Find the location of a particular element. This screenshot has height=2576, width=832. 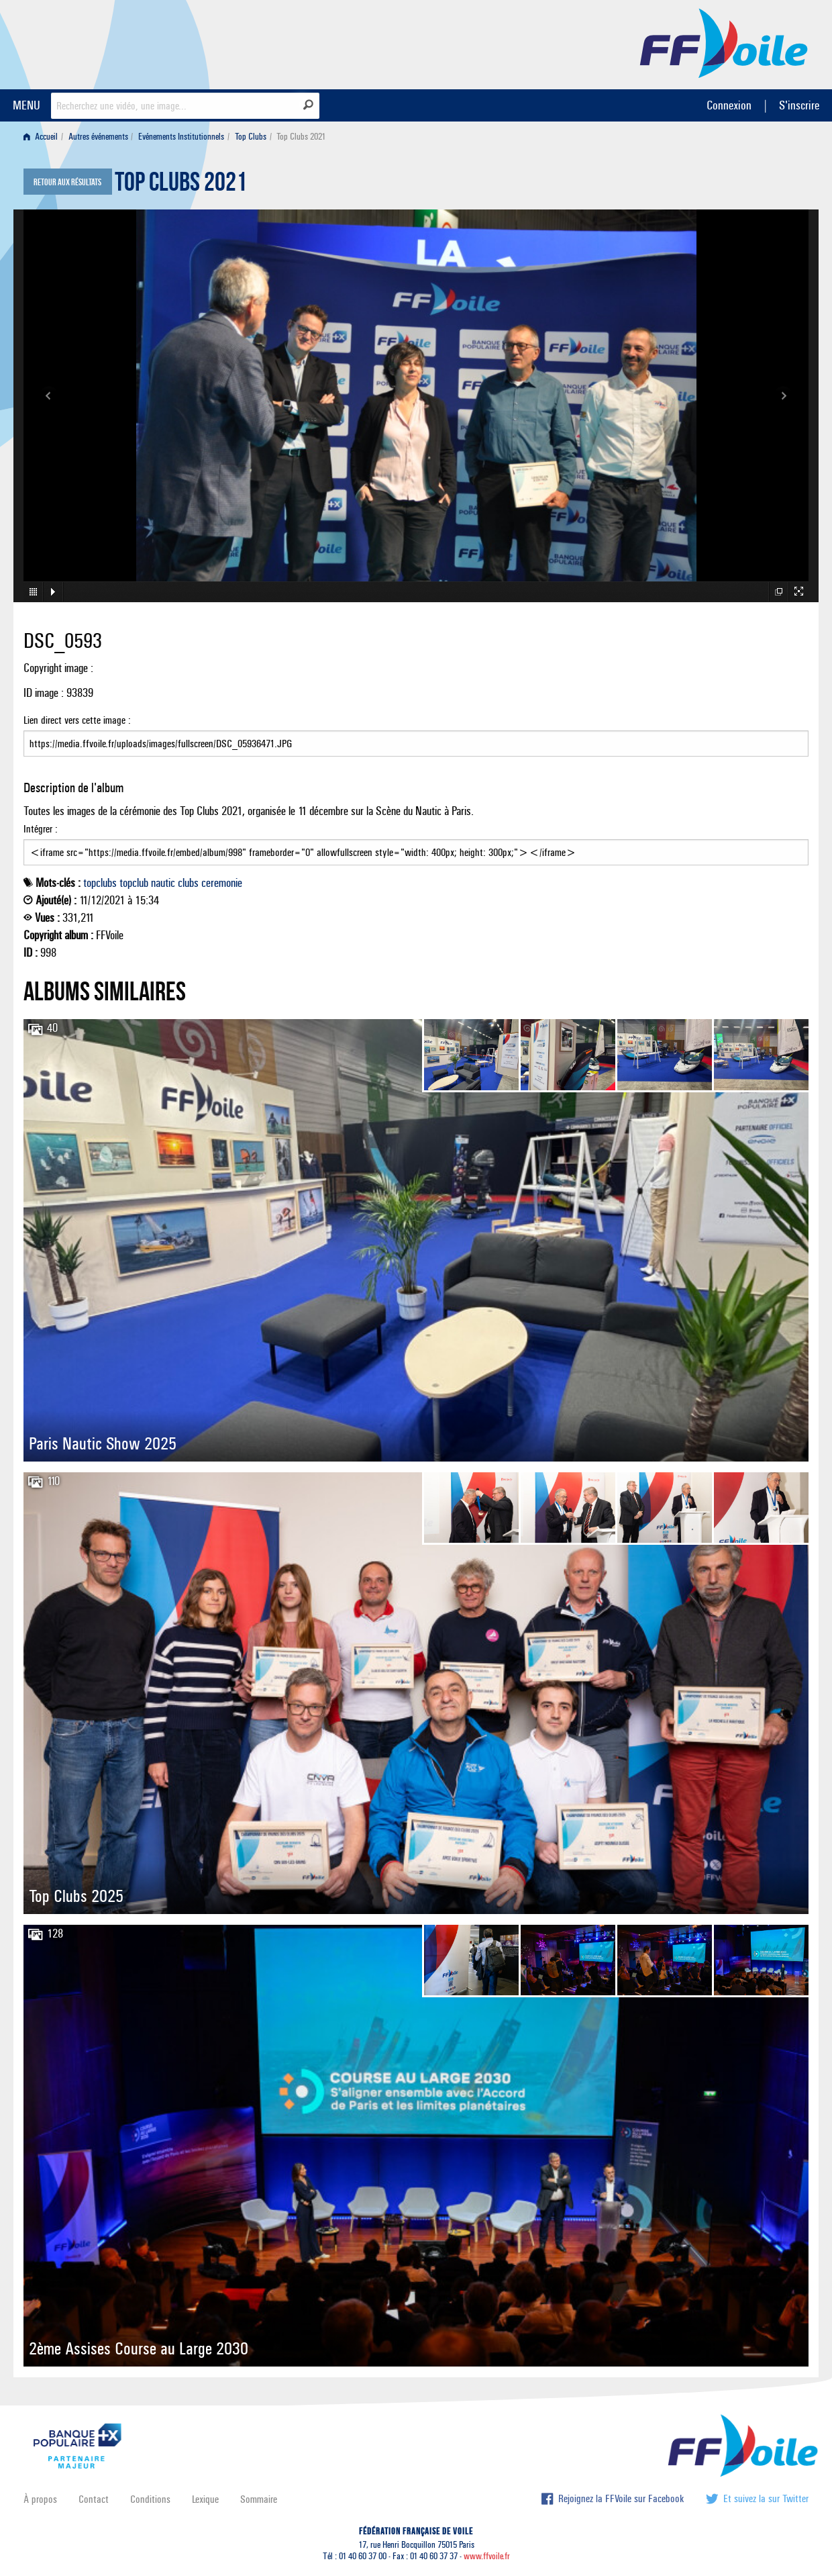

S'inscrire is located at coordinates (799, 105).